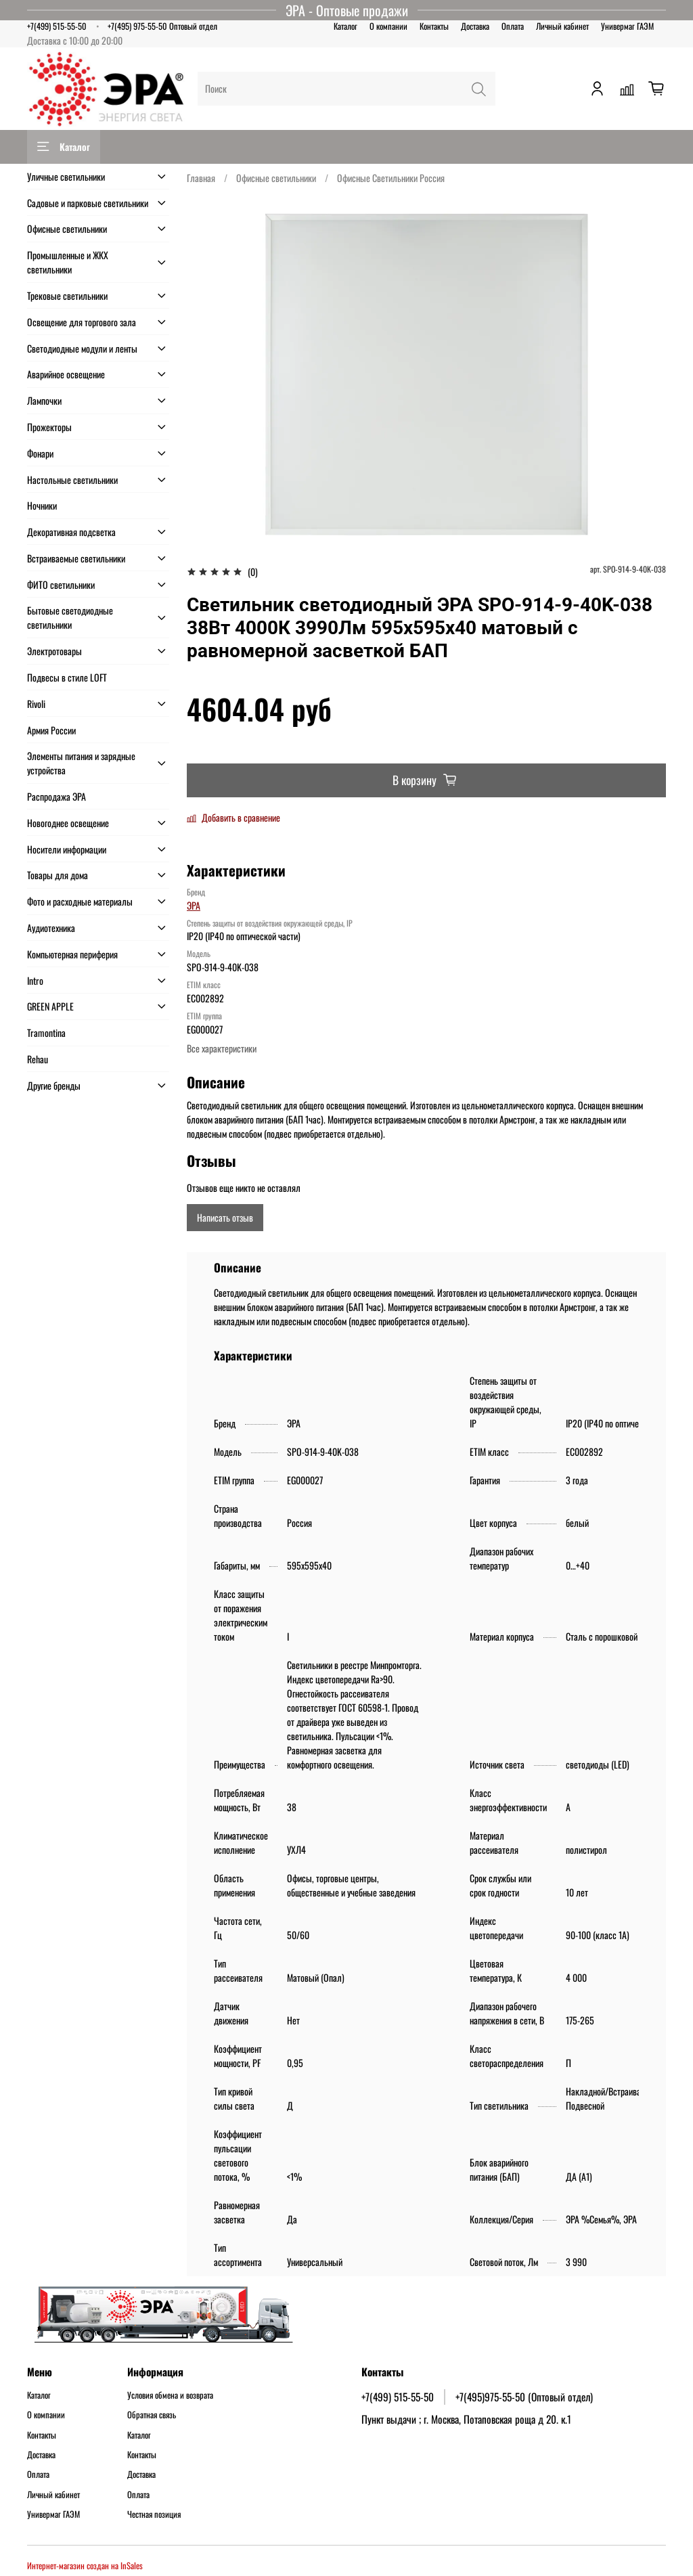  Describe the element at coordinates (276, 178) in the screenshot. I see `Офисные светильники` at that location.